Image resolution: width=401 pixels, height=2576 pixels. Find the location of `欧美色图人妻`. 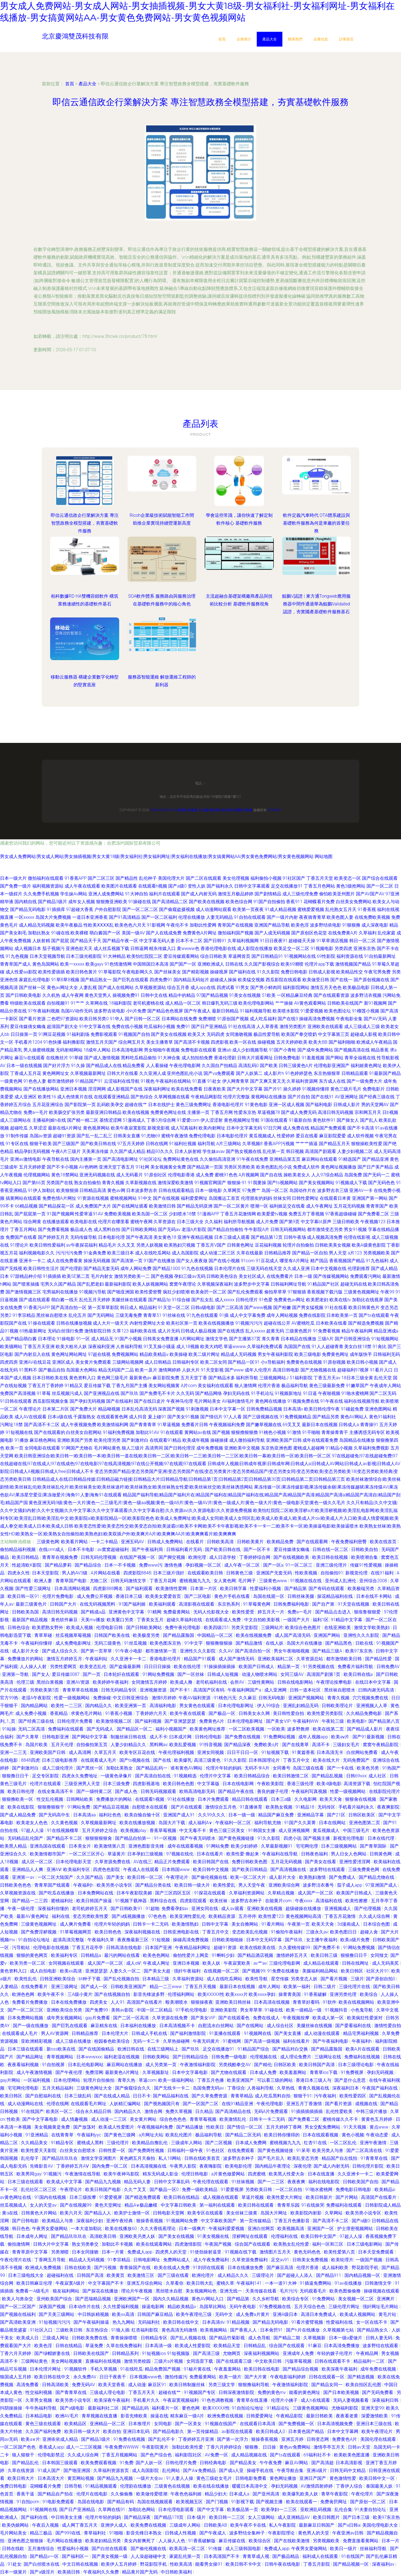

欧美色图人妻 is located at coordinates (340, 917).